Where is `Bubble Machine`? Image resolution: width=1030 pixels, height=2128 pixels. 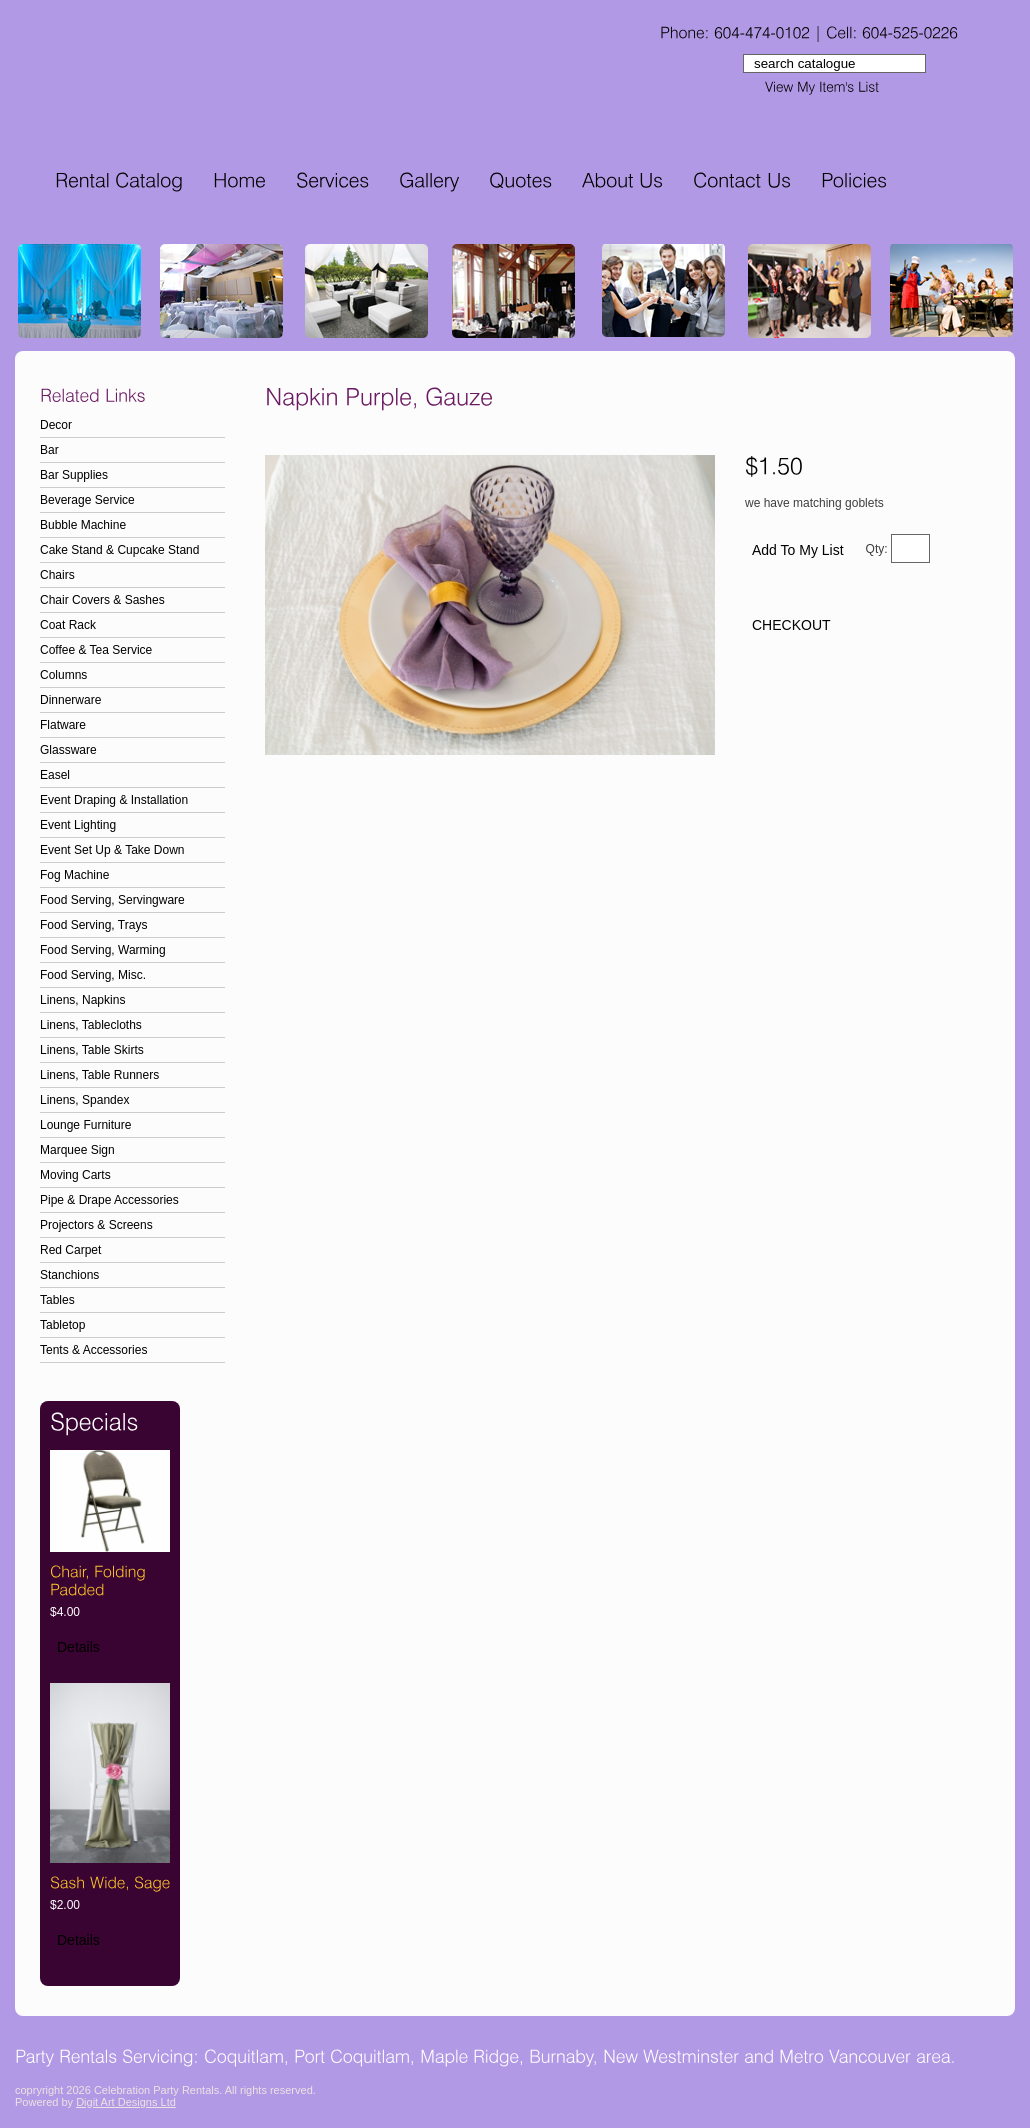
Bubble Machine is located at coordinates (83, 525).